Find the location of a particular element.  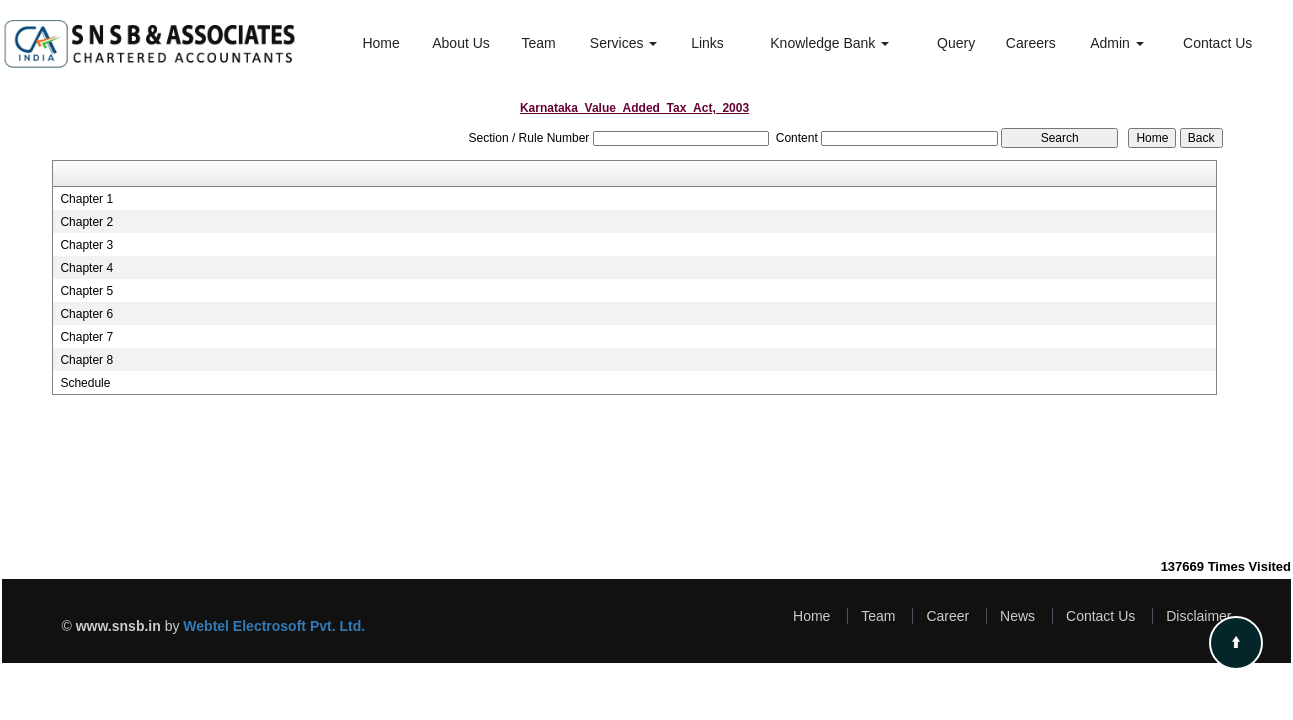

Chapter 6 is located at coordinates (86, 314).